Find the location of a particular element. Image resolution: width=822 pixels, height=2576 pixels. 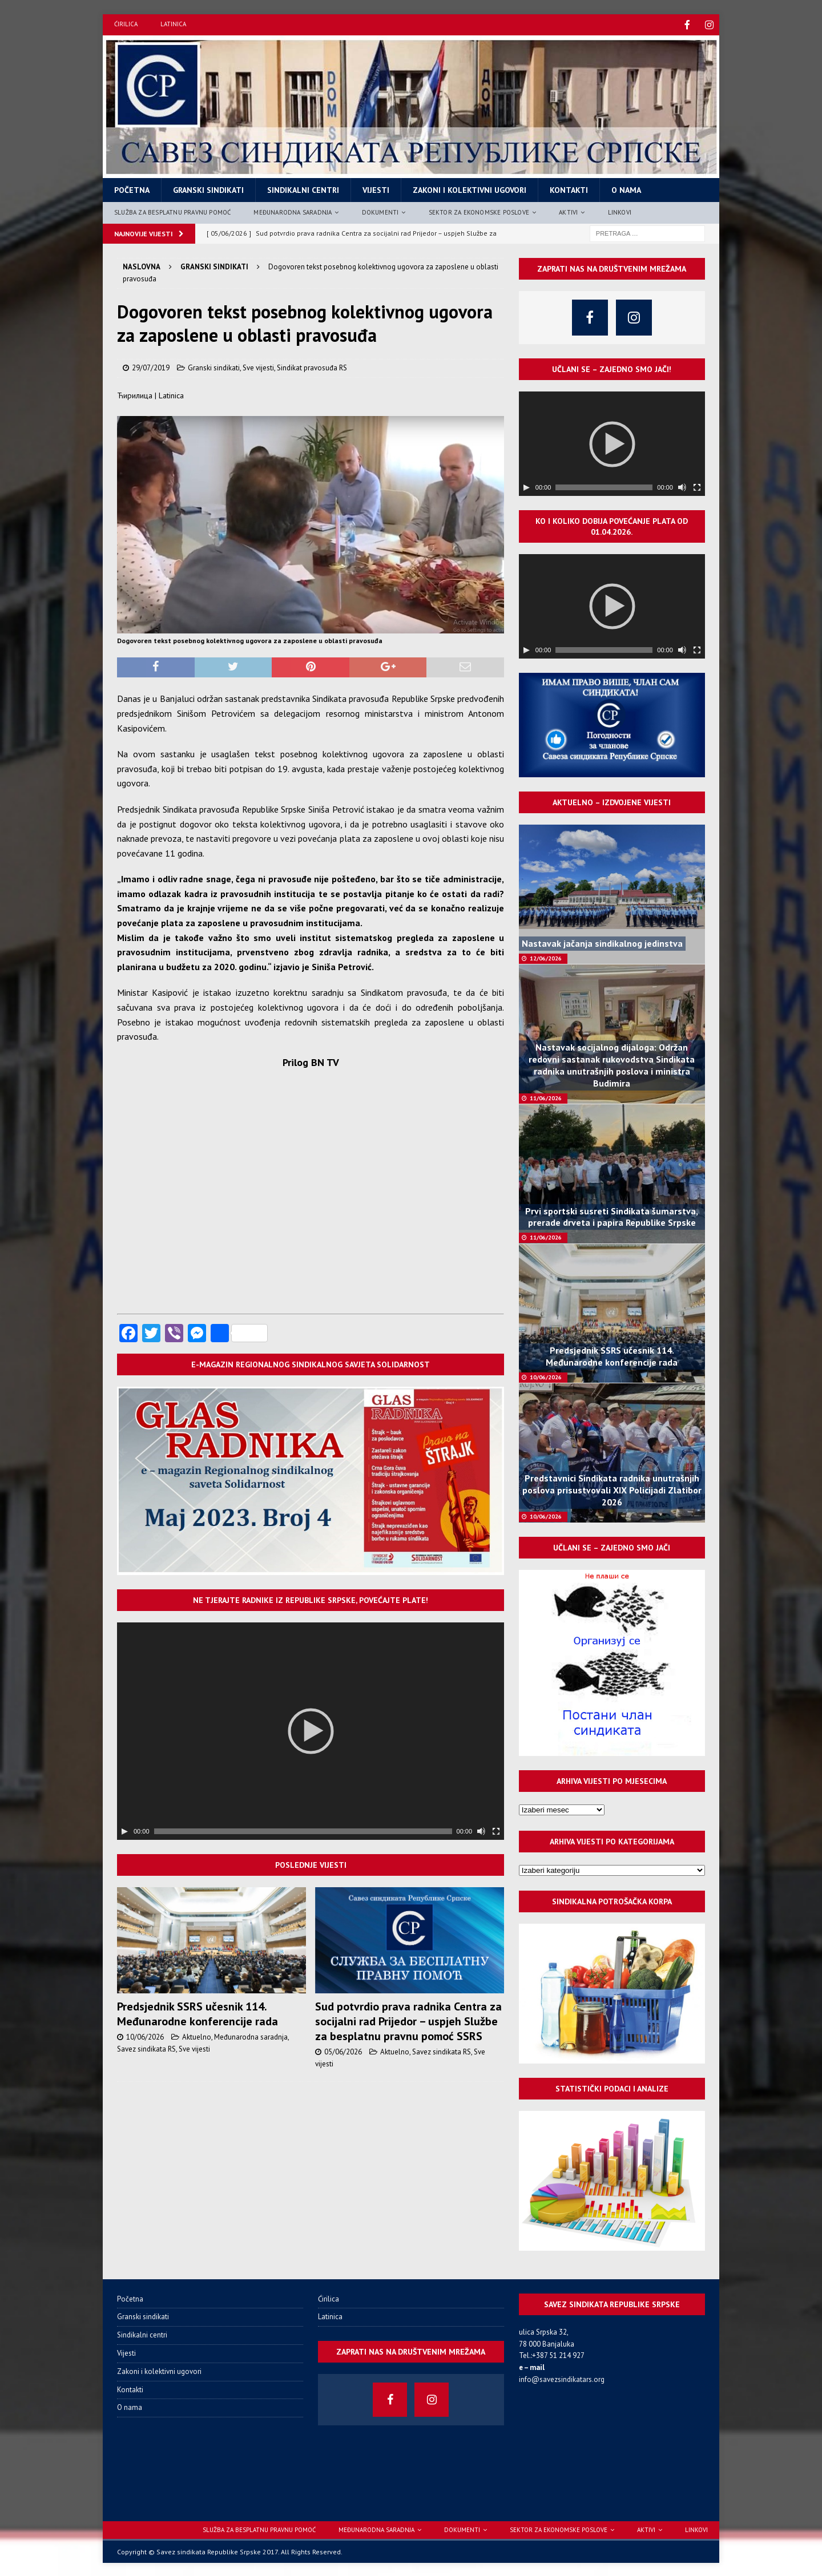

10/06/2026 is located at coordinates (145, 2036).